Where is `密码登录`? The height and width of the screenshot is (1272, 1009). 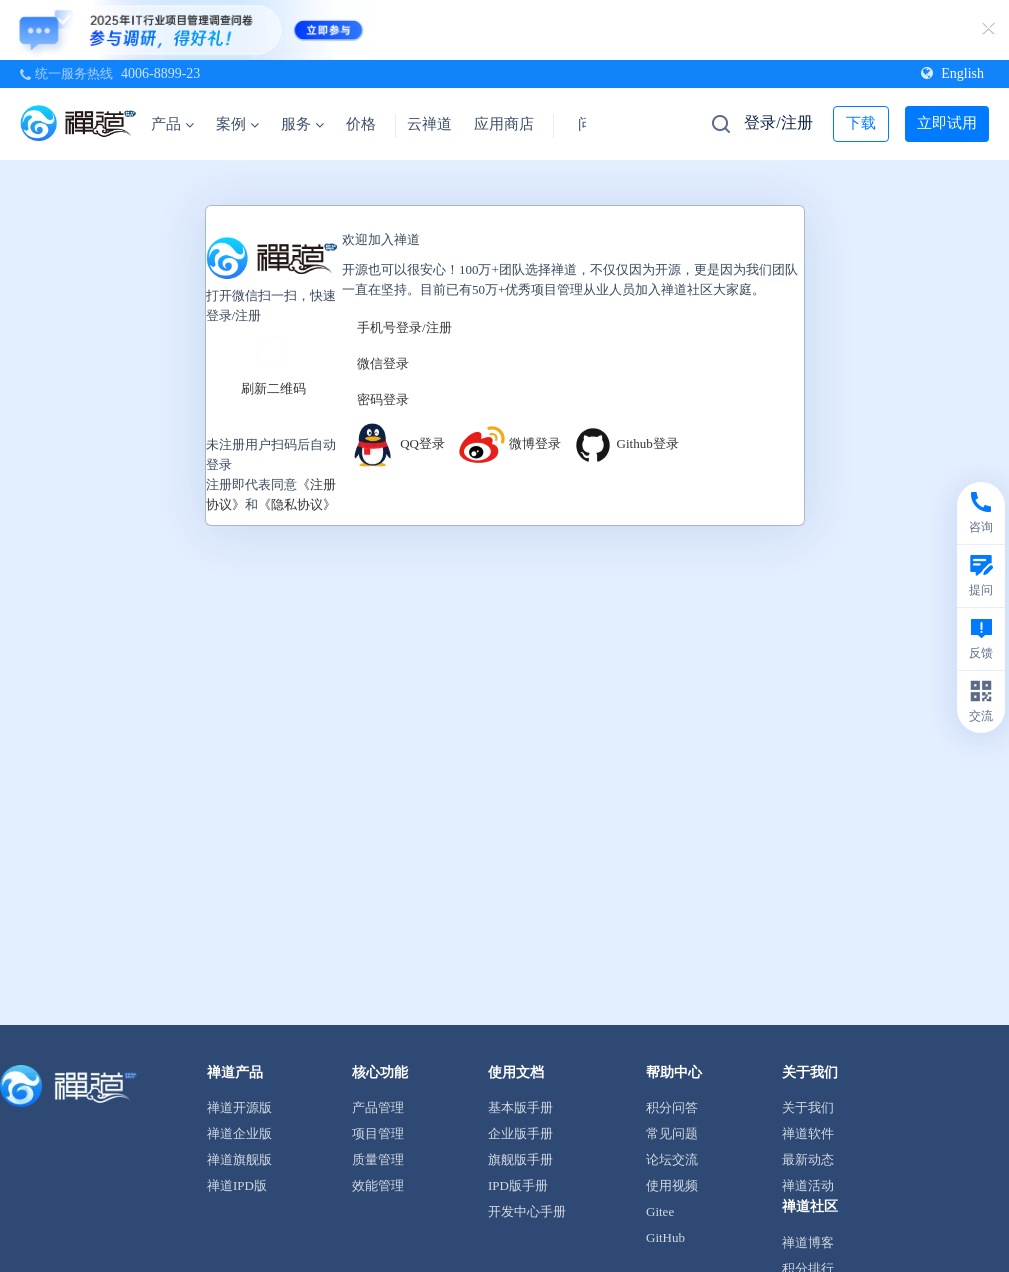
密码登录 is located at coordinates (383, 399).